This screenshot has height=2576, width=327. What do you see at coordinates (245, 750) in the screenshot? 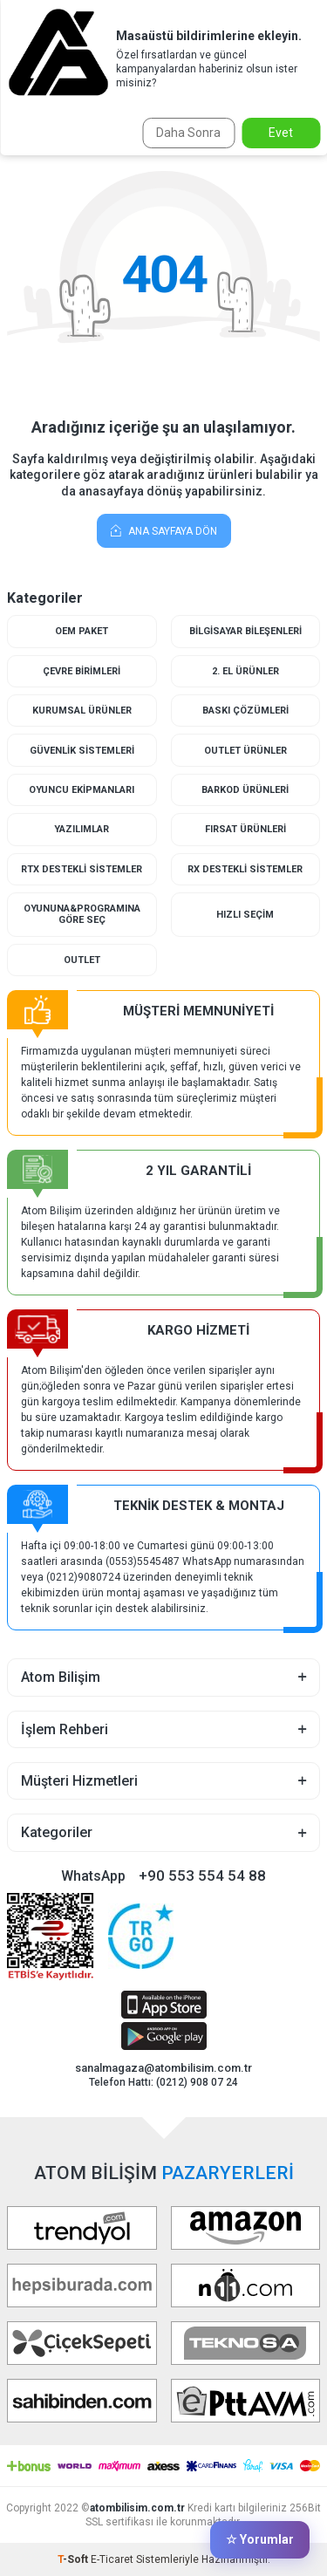
I see `Outlet Ürünler` at bounding box center [245, 750].